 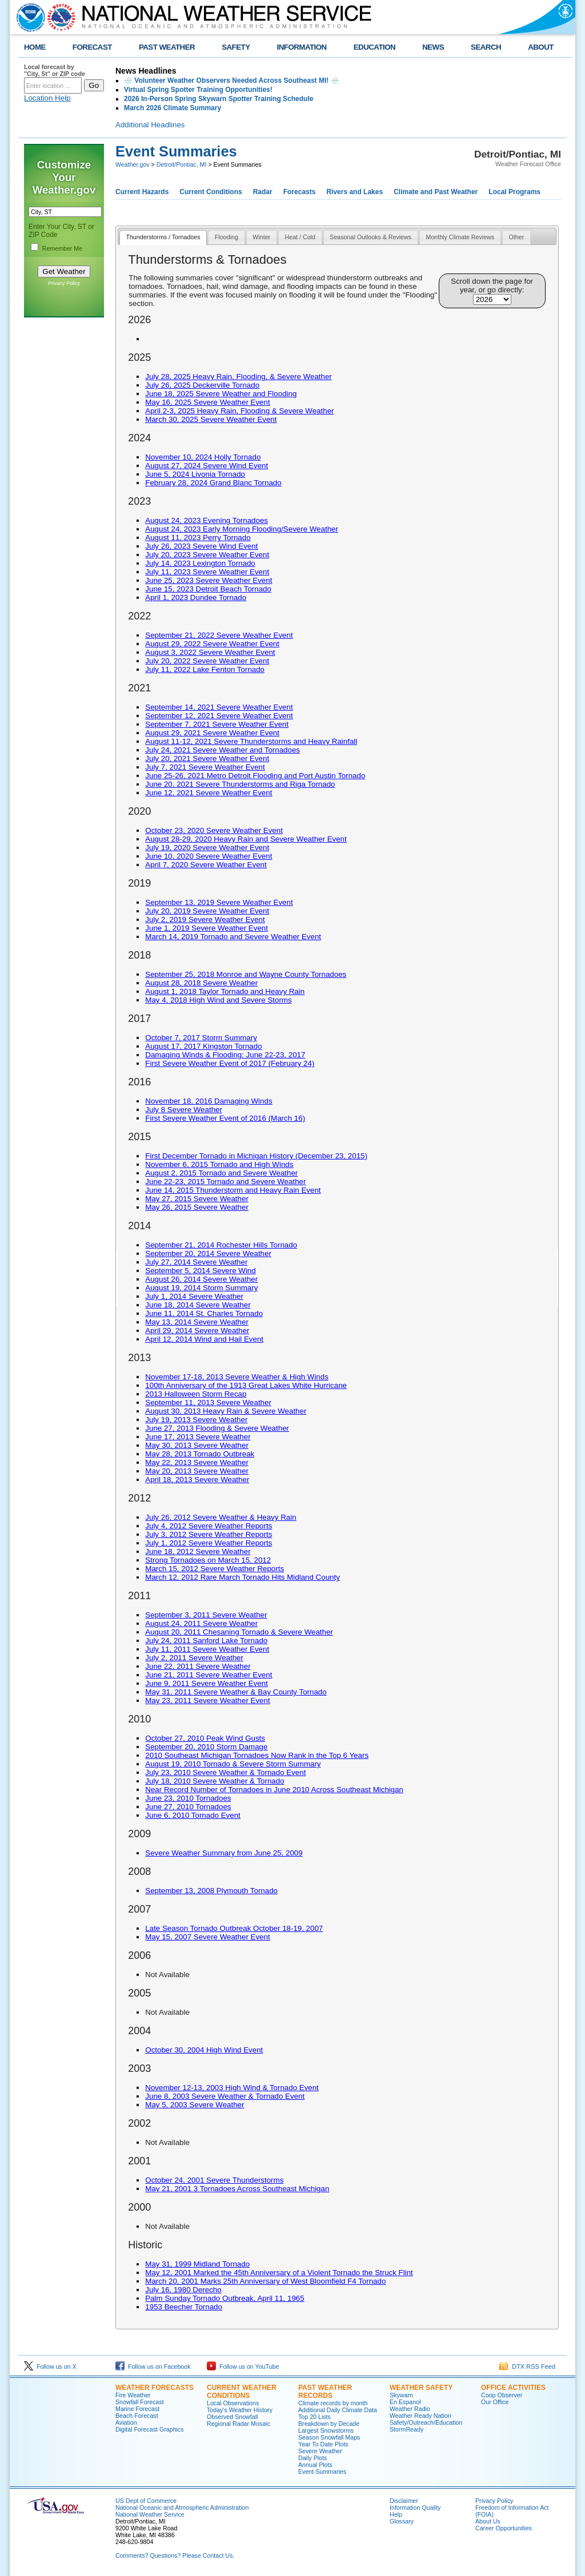 I want to click on Marine Forecast, so click(x=137, y=2408).